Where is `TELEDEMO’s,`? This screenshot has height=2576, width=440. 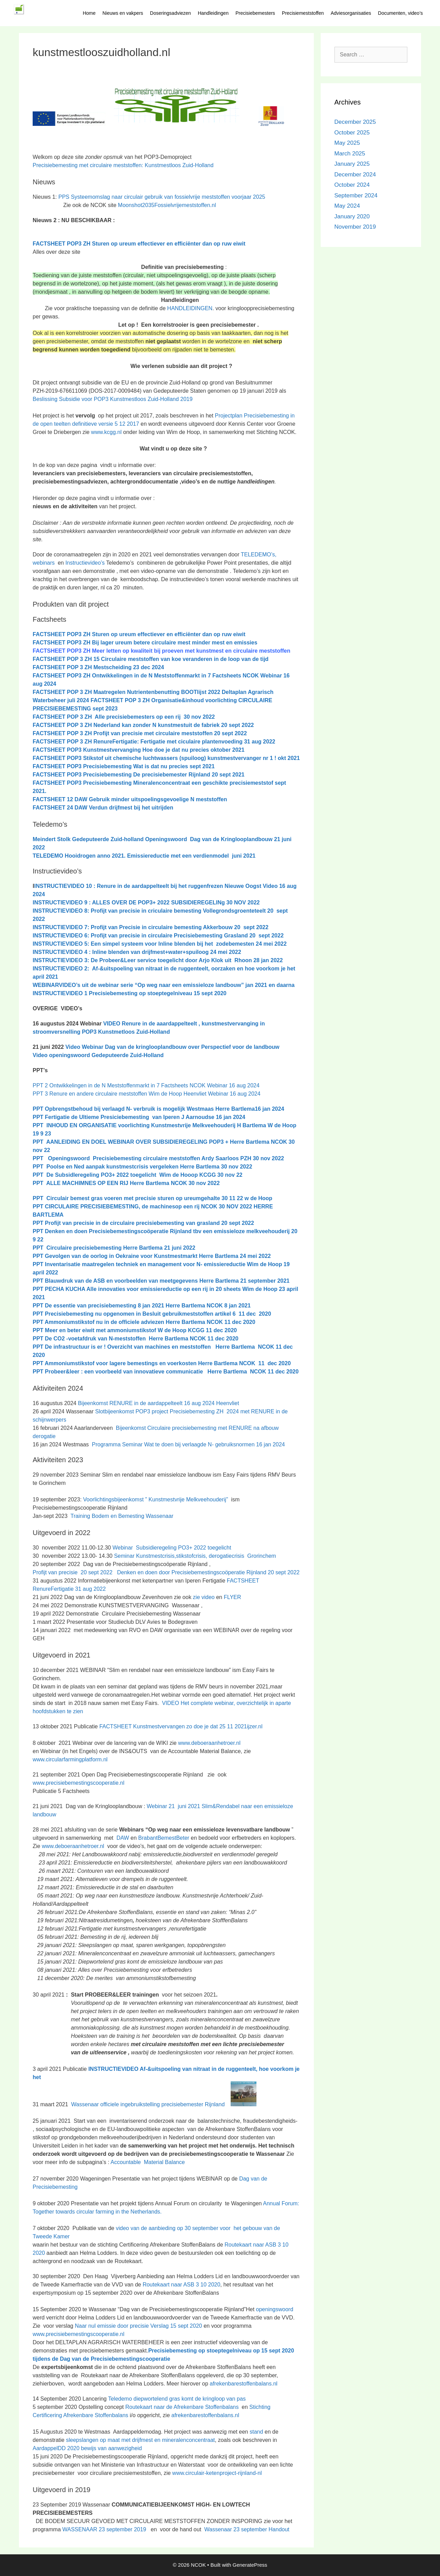 TELEDEMO’s, is located at coordinates (258, 554).